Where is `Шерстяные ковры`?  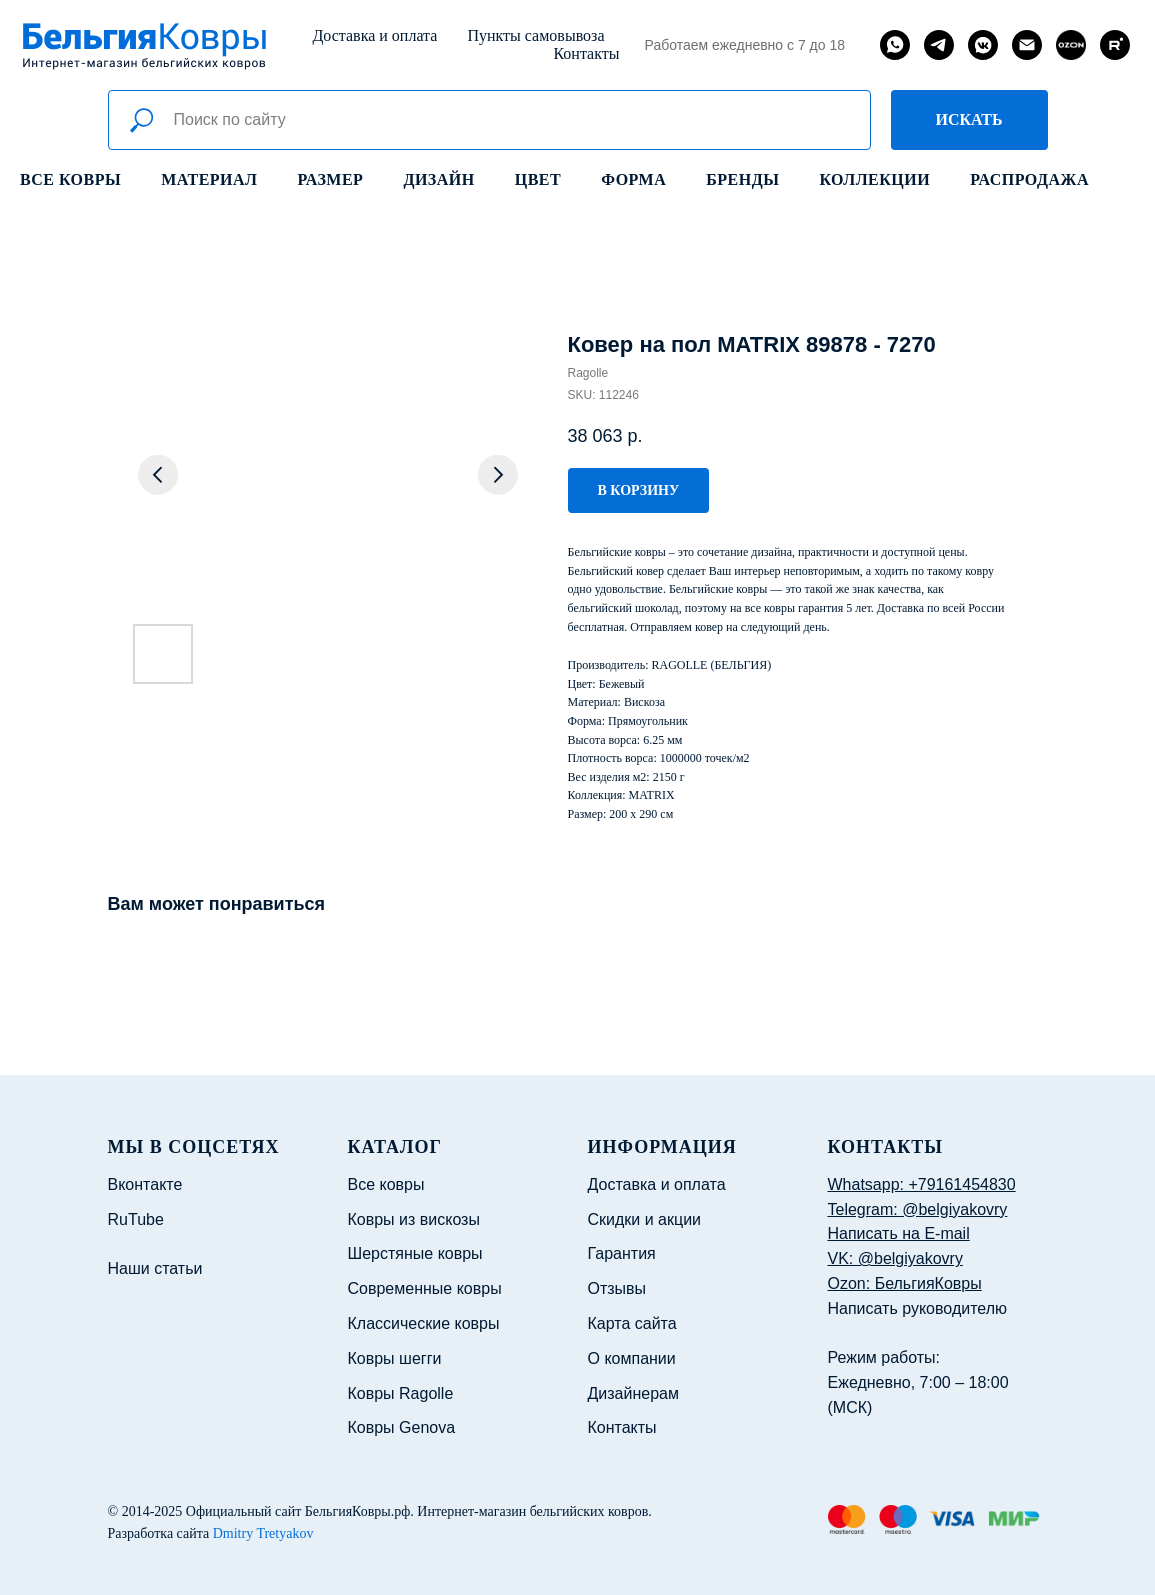 Шерстяные ковры is located at coordinates (415, 1253).